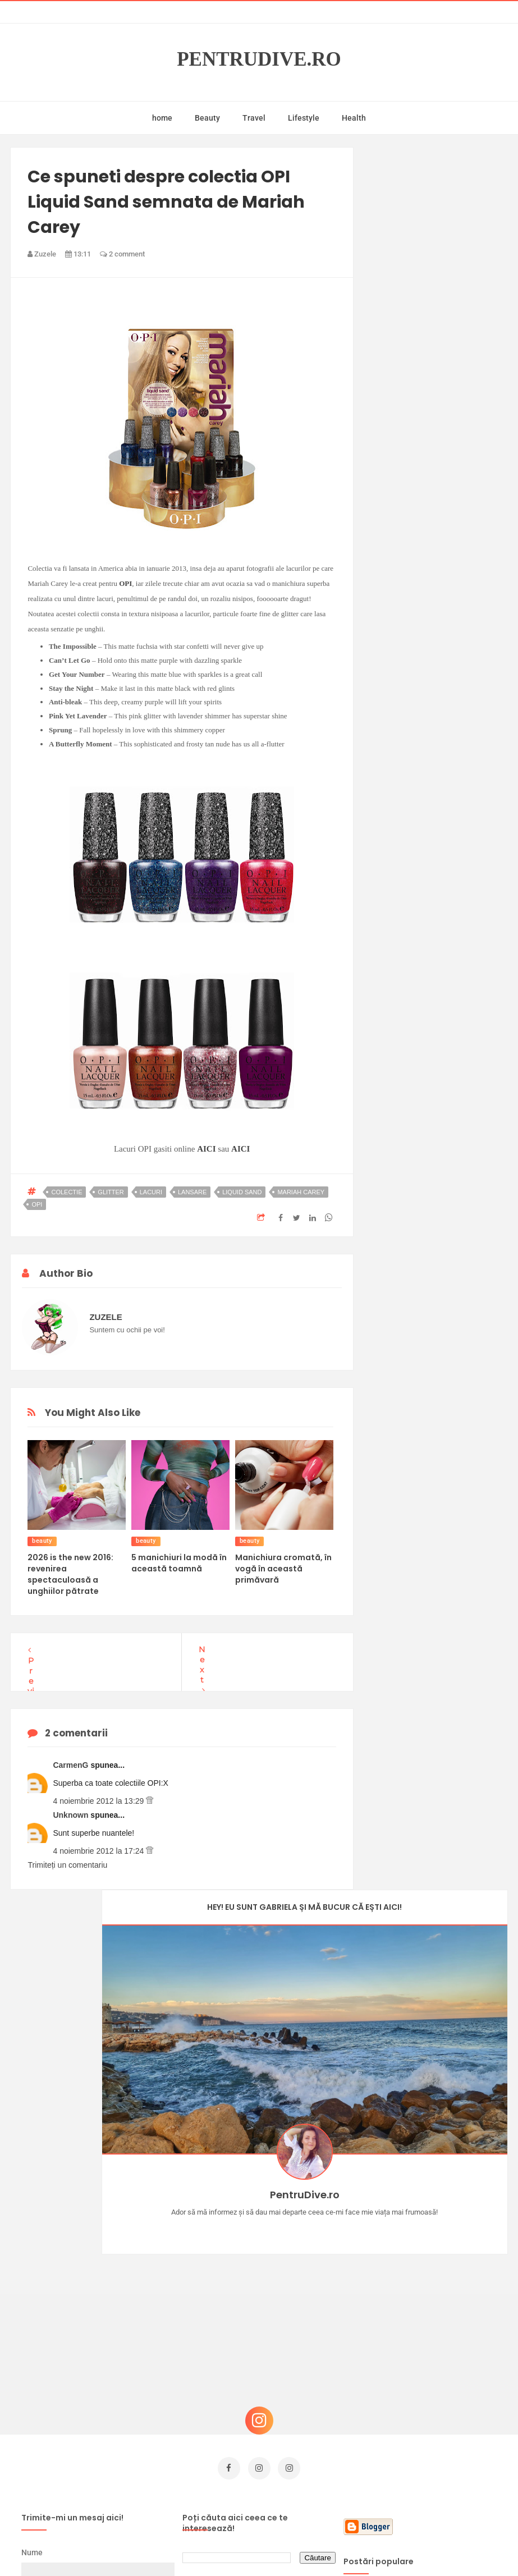 The image size is (518, 2576). Describe the element at coordinates (179, 1563) in the screenshot. I see `5 manichiuri la modă în această toamnă` at that location.